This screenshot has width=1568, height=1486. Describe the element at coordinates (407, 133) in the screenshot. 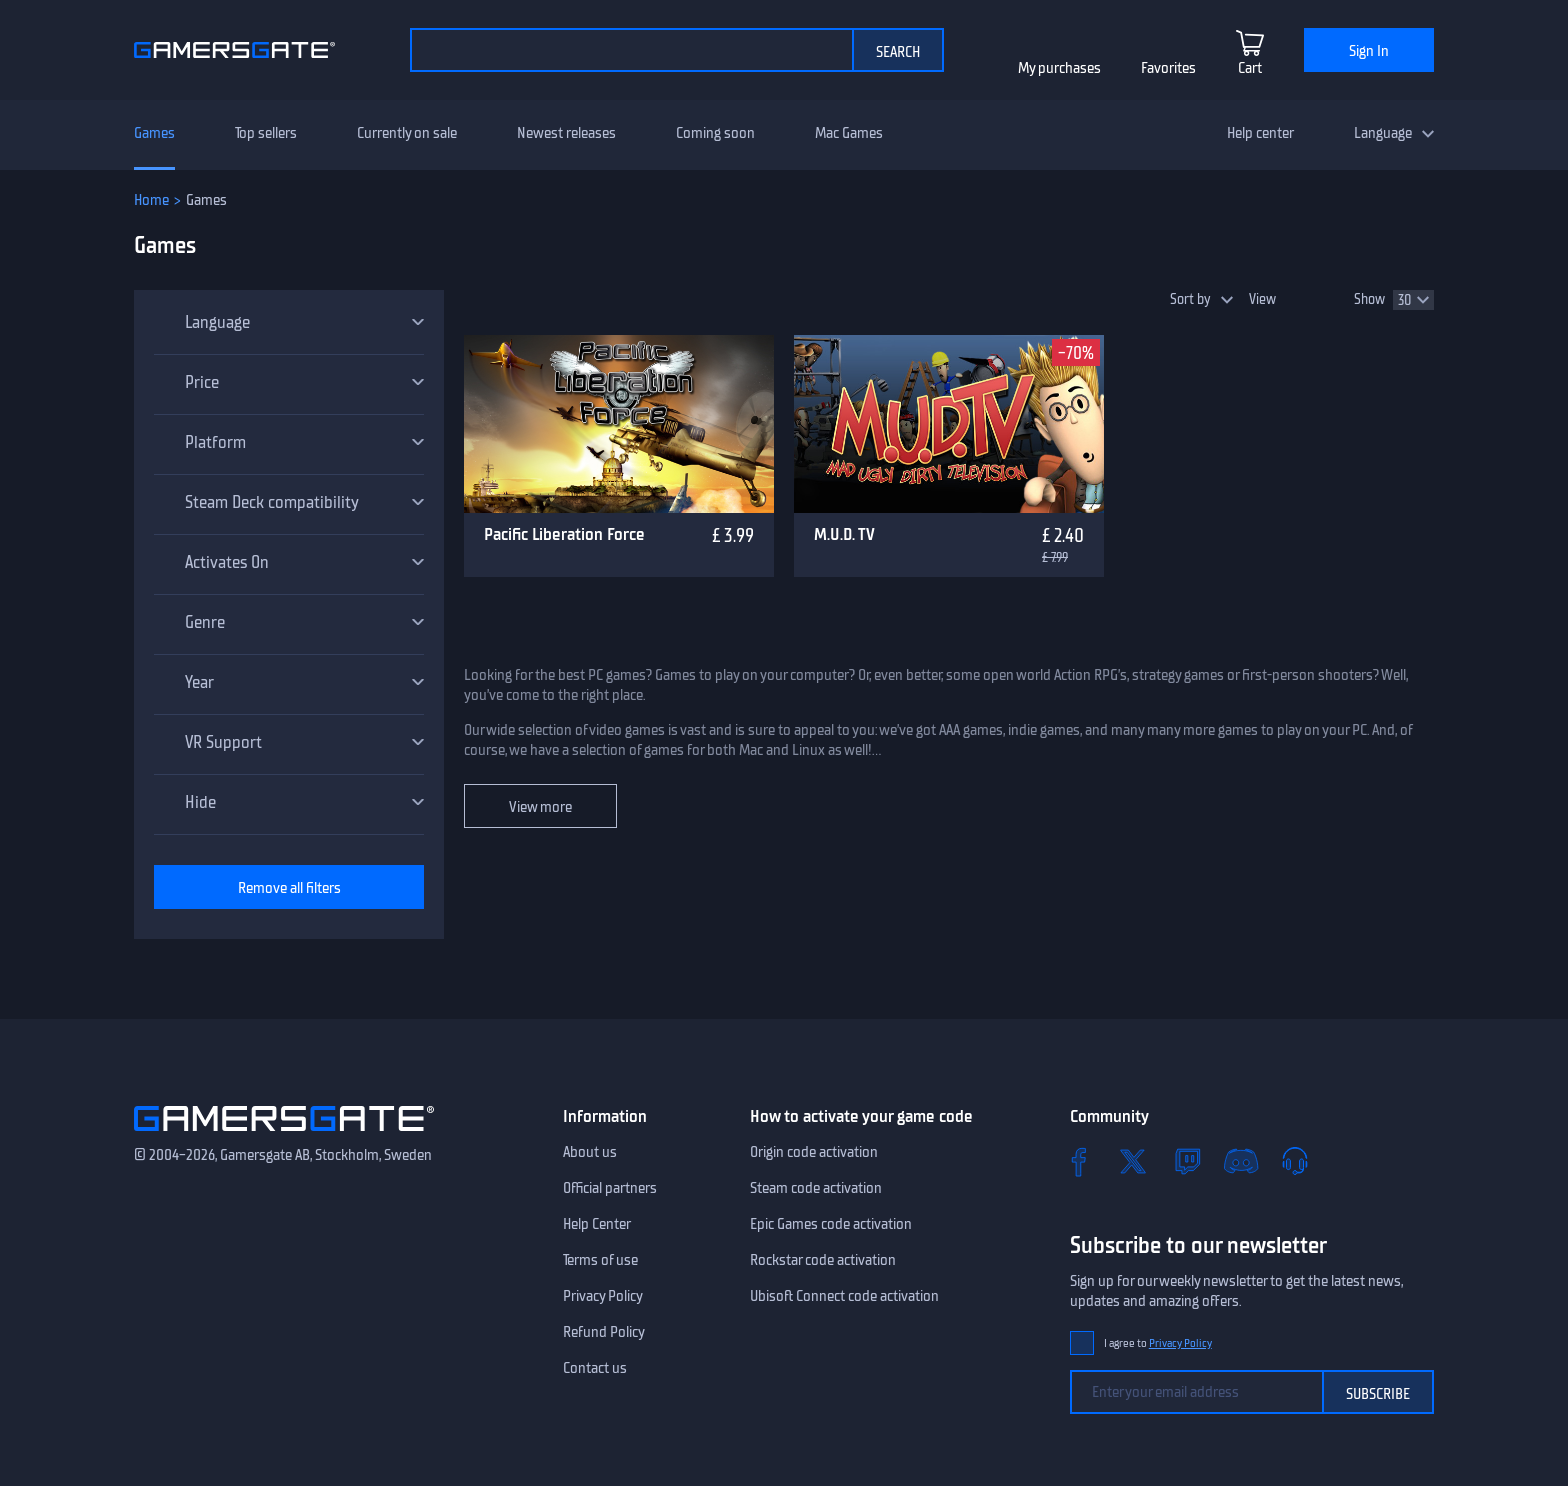

I see `Currently on sale` at that location.